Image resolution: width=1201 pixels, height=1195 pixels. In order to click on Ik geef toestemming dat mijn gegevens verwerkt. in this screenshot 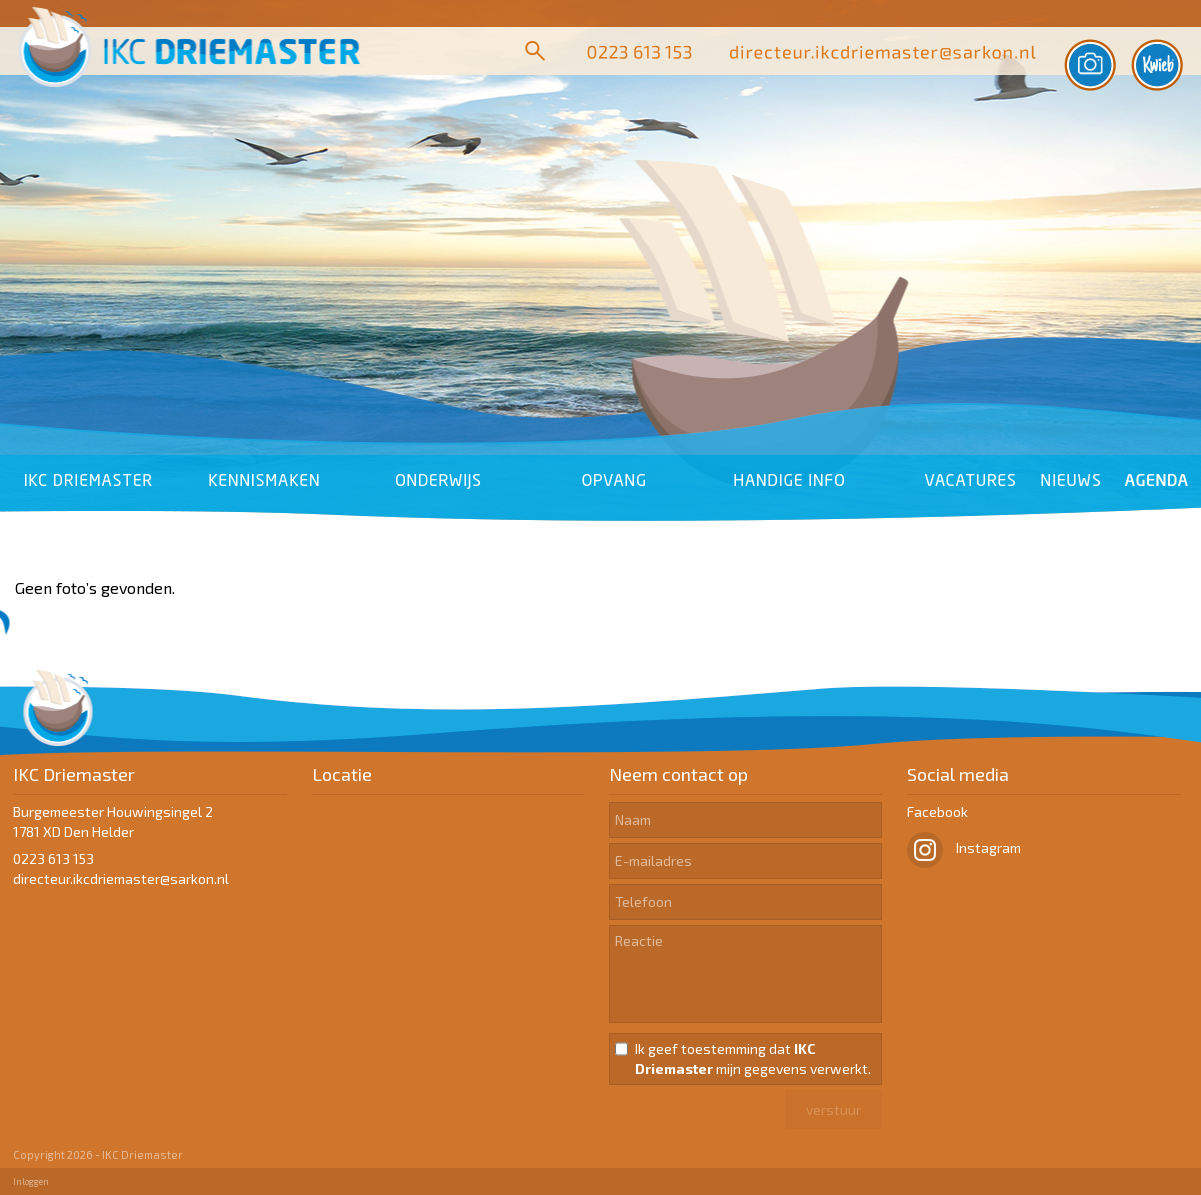, I will do `click(753, 1058)`.